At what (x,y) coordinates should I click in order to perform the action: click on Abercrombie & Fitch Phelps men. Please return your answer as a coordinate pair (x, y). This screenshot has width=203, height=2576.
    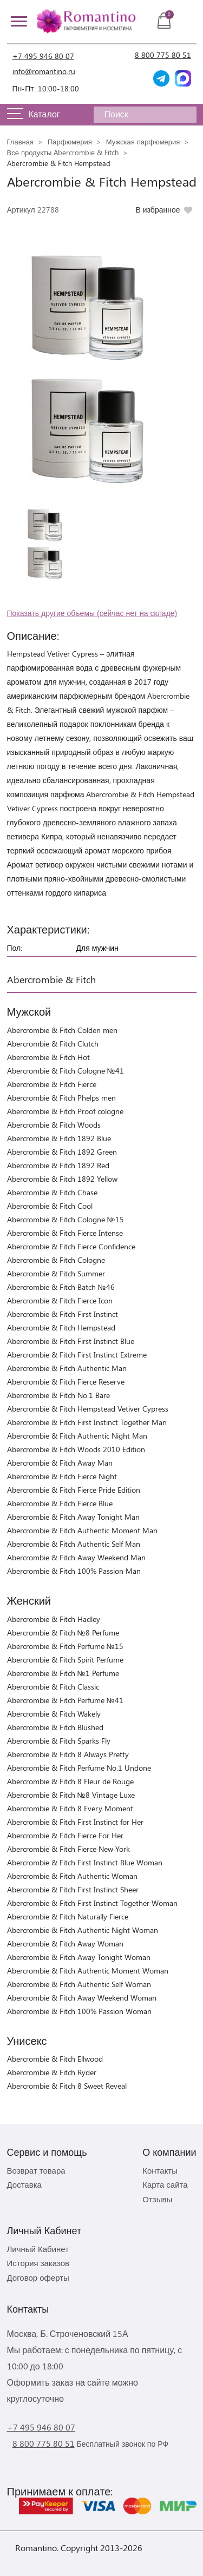
    Looking at the image, I should click on (61, 1097).